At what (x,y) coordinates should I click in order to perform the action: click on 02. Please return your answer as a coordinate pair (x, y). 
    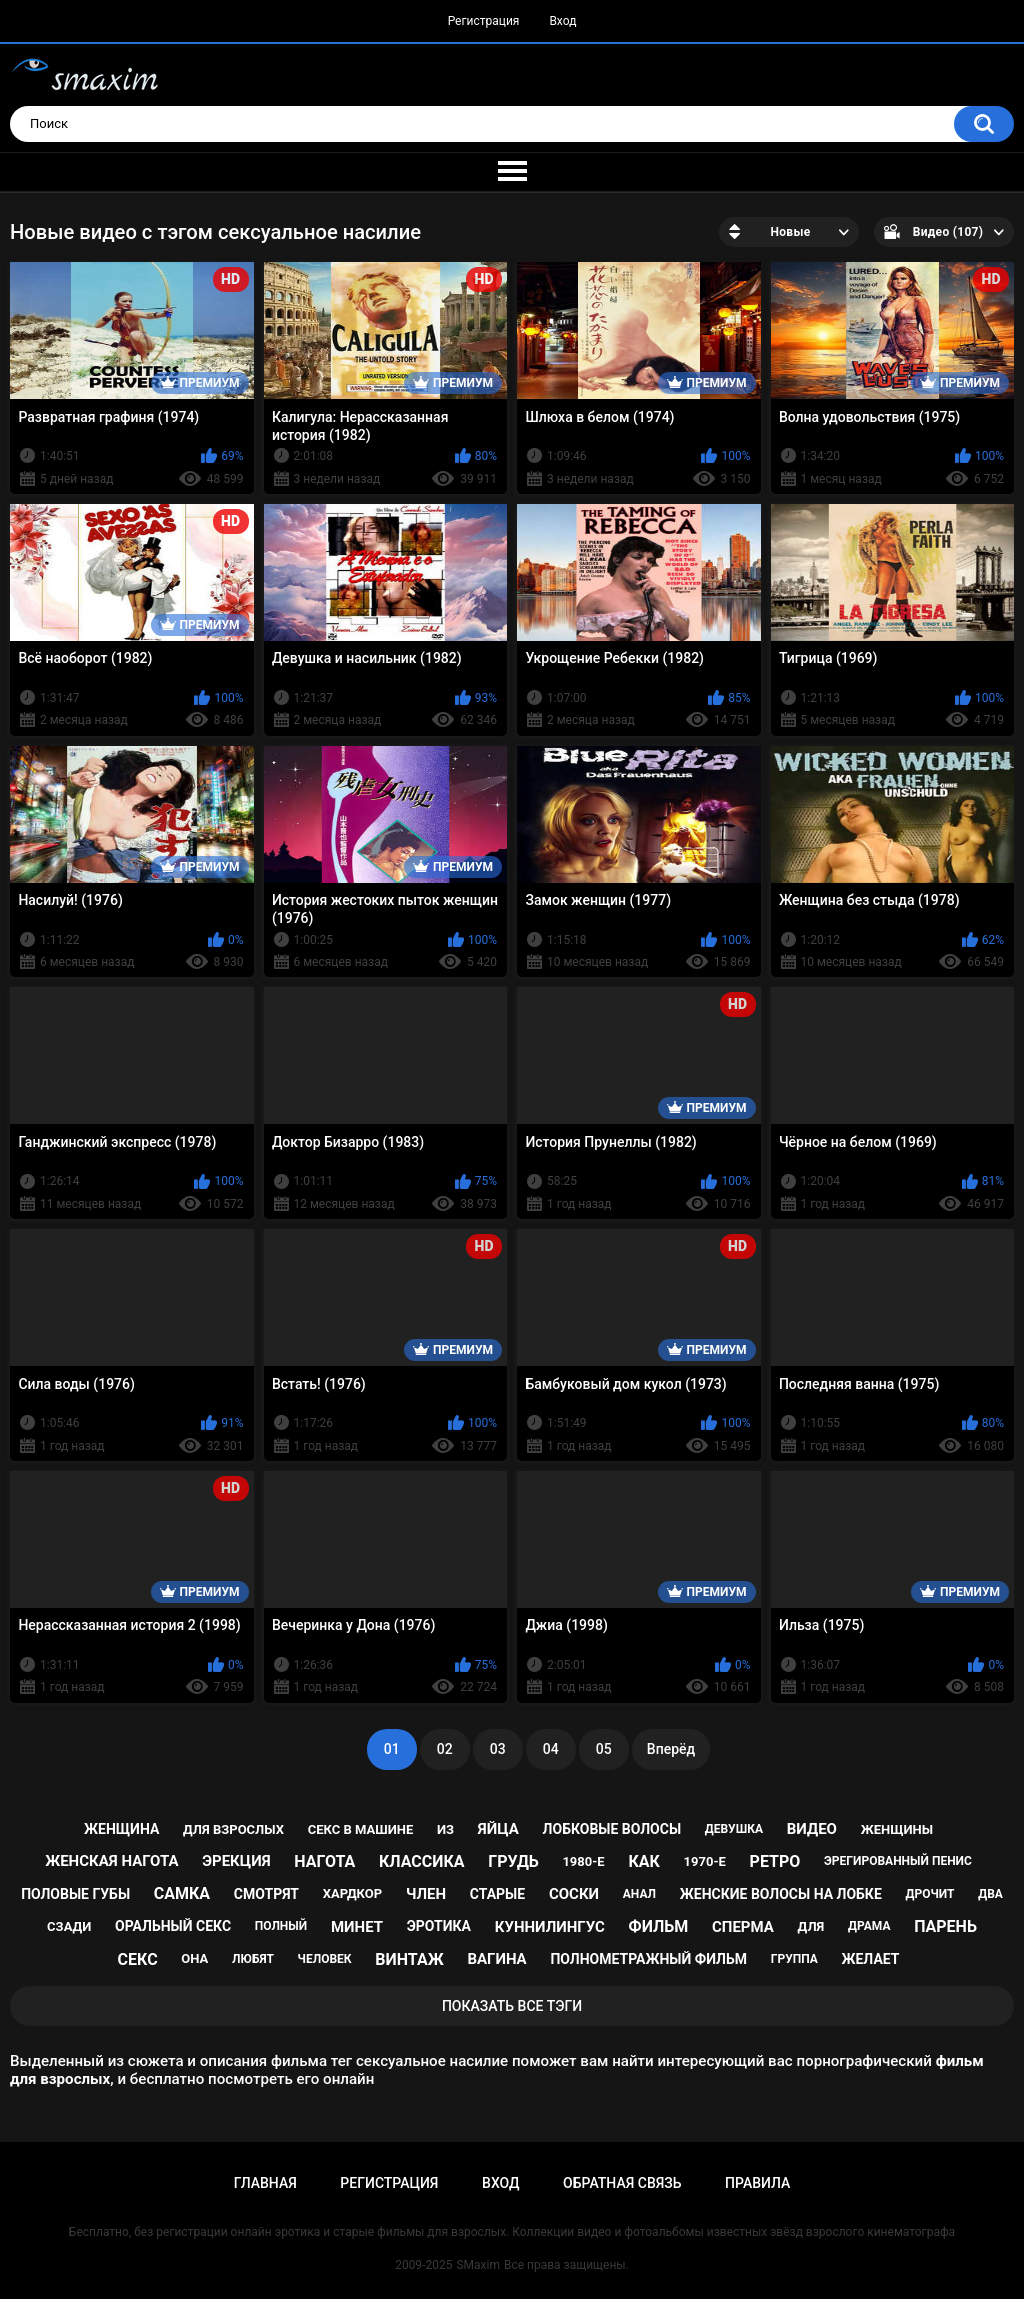
    Looking at the image, I should click on (445, 1749).